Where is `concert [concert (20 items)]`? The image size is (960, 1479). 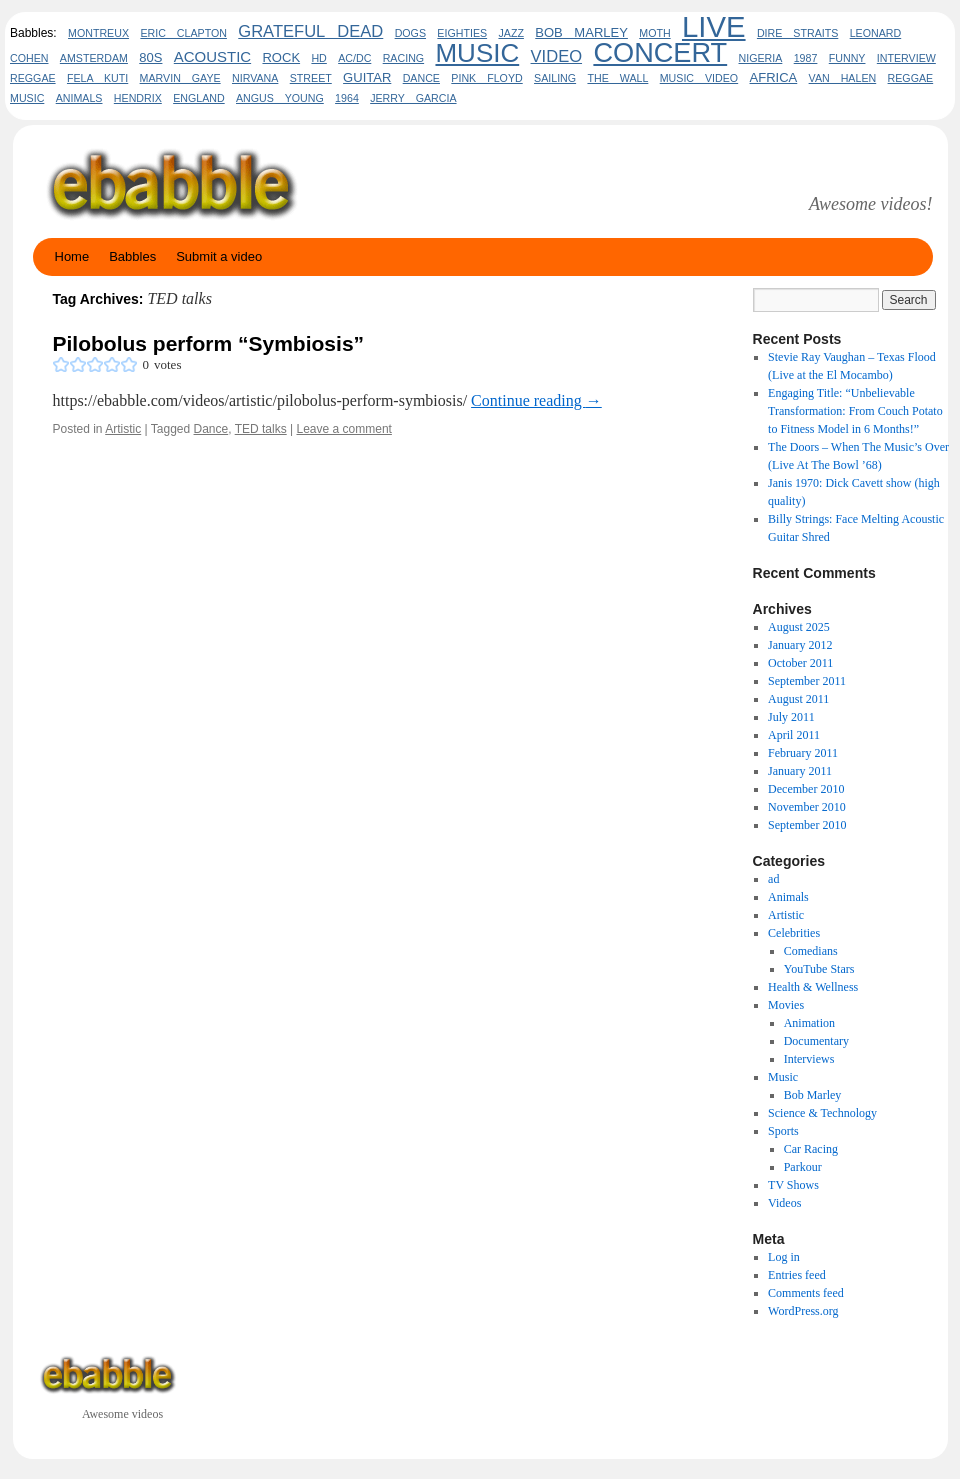 concert [concert (20 items)] is located at coordinates (660, 52).